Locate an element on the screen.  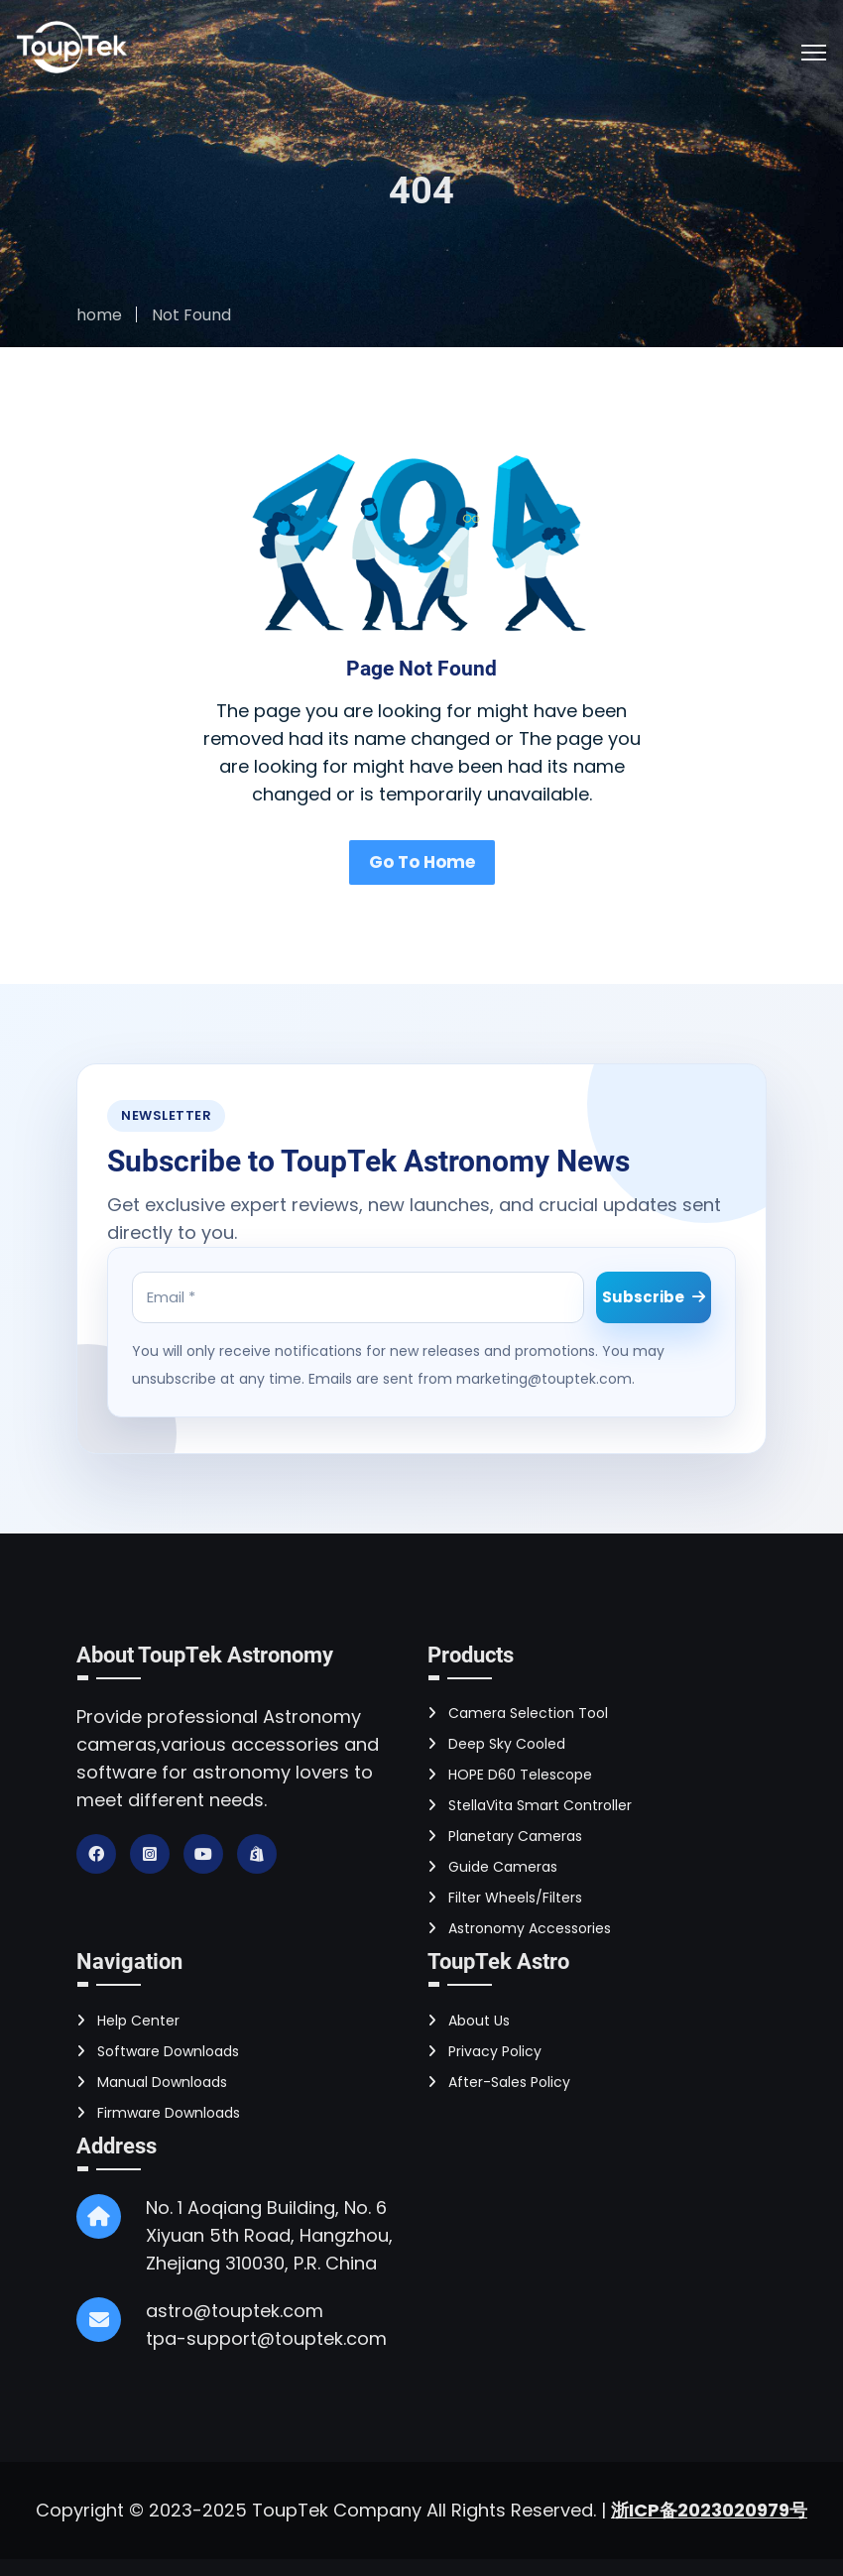
Firmware Downloads is located at coordinates (158, 2110).